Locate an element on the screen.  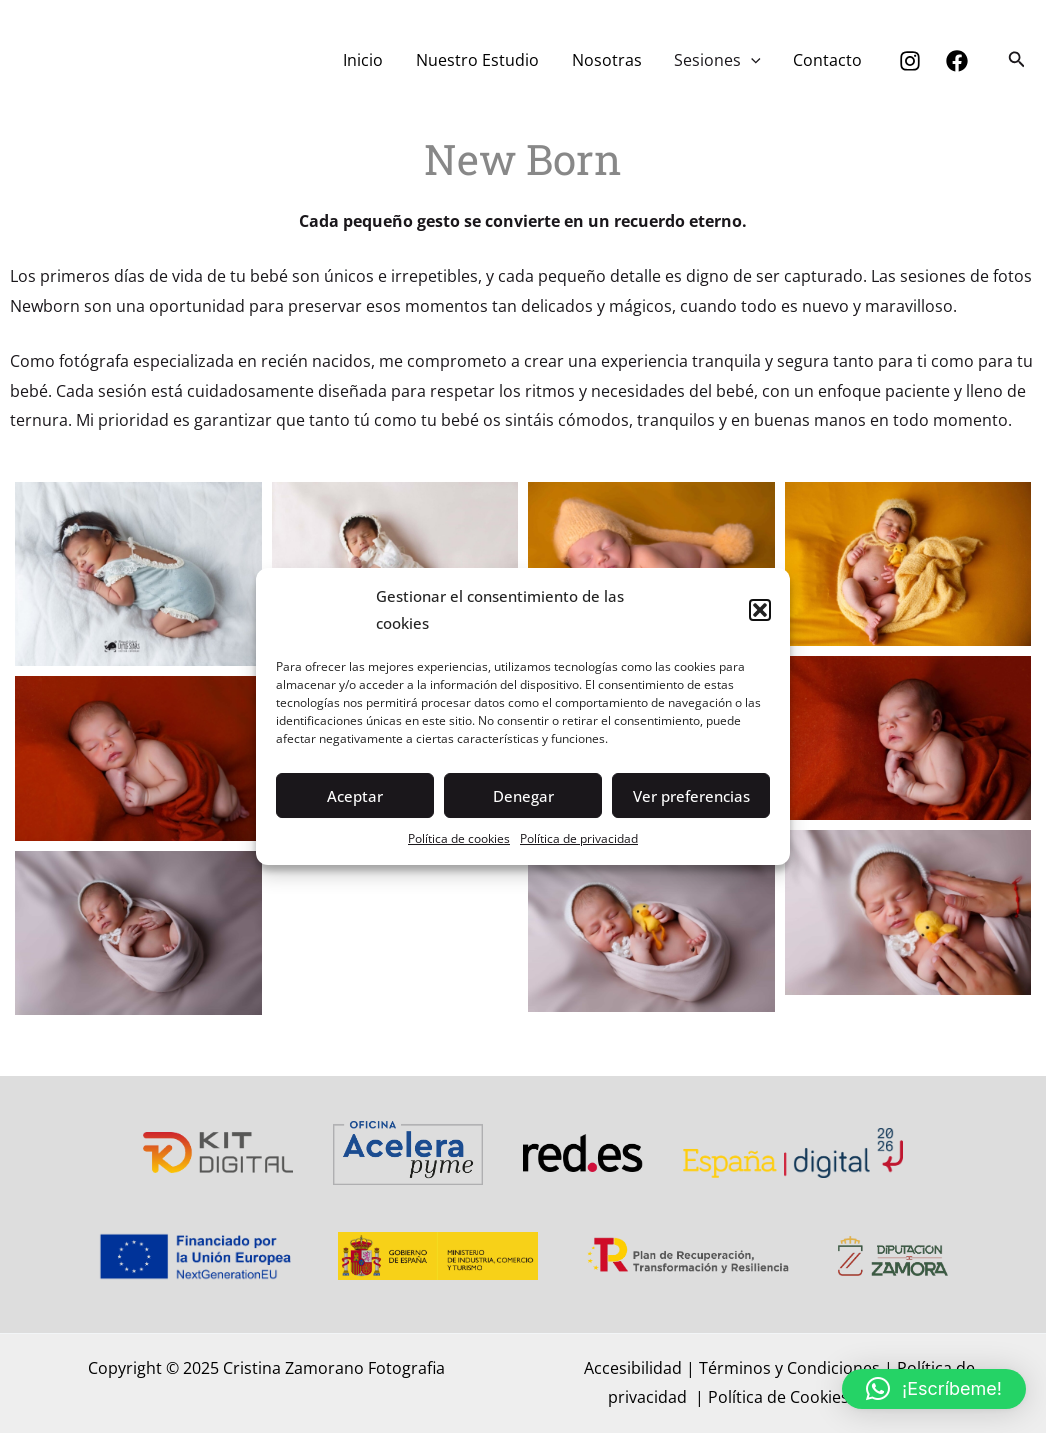
Política de cookies is located at coordinates (459, 838).